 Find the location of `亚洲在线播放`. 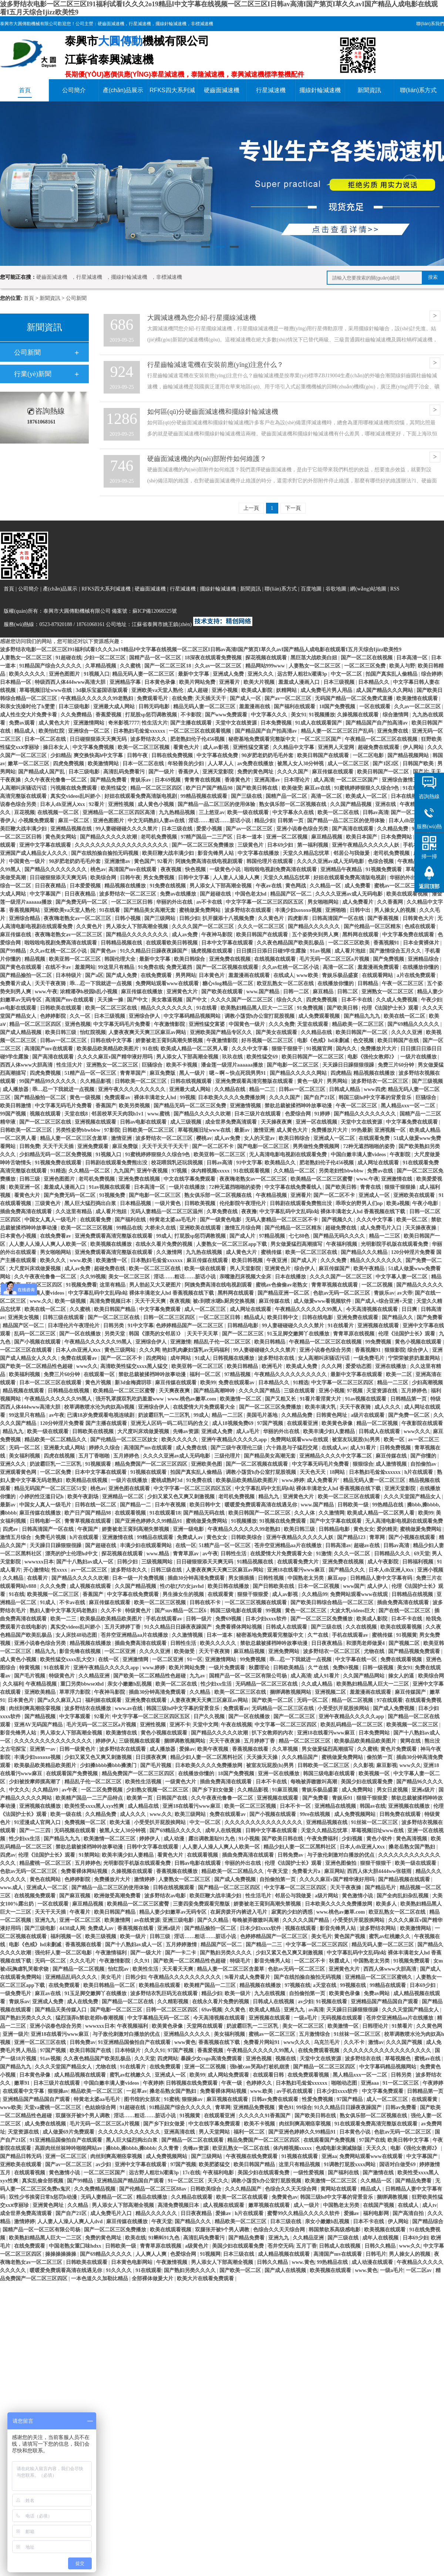

亚洲在线播放 is located at coordinates (391, 1366).